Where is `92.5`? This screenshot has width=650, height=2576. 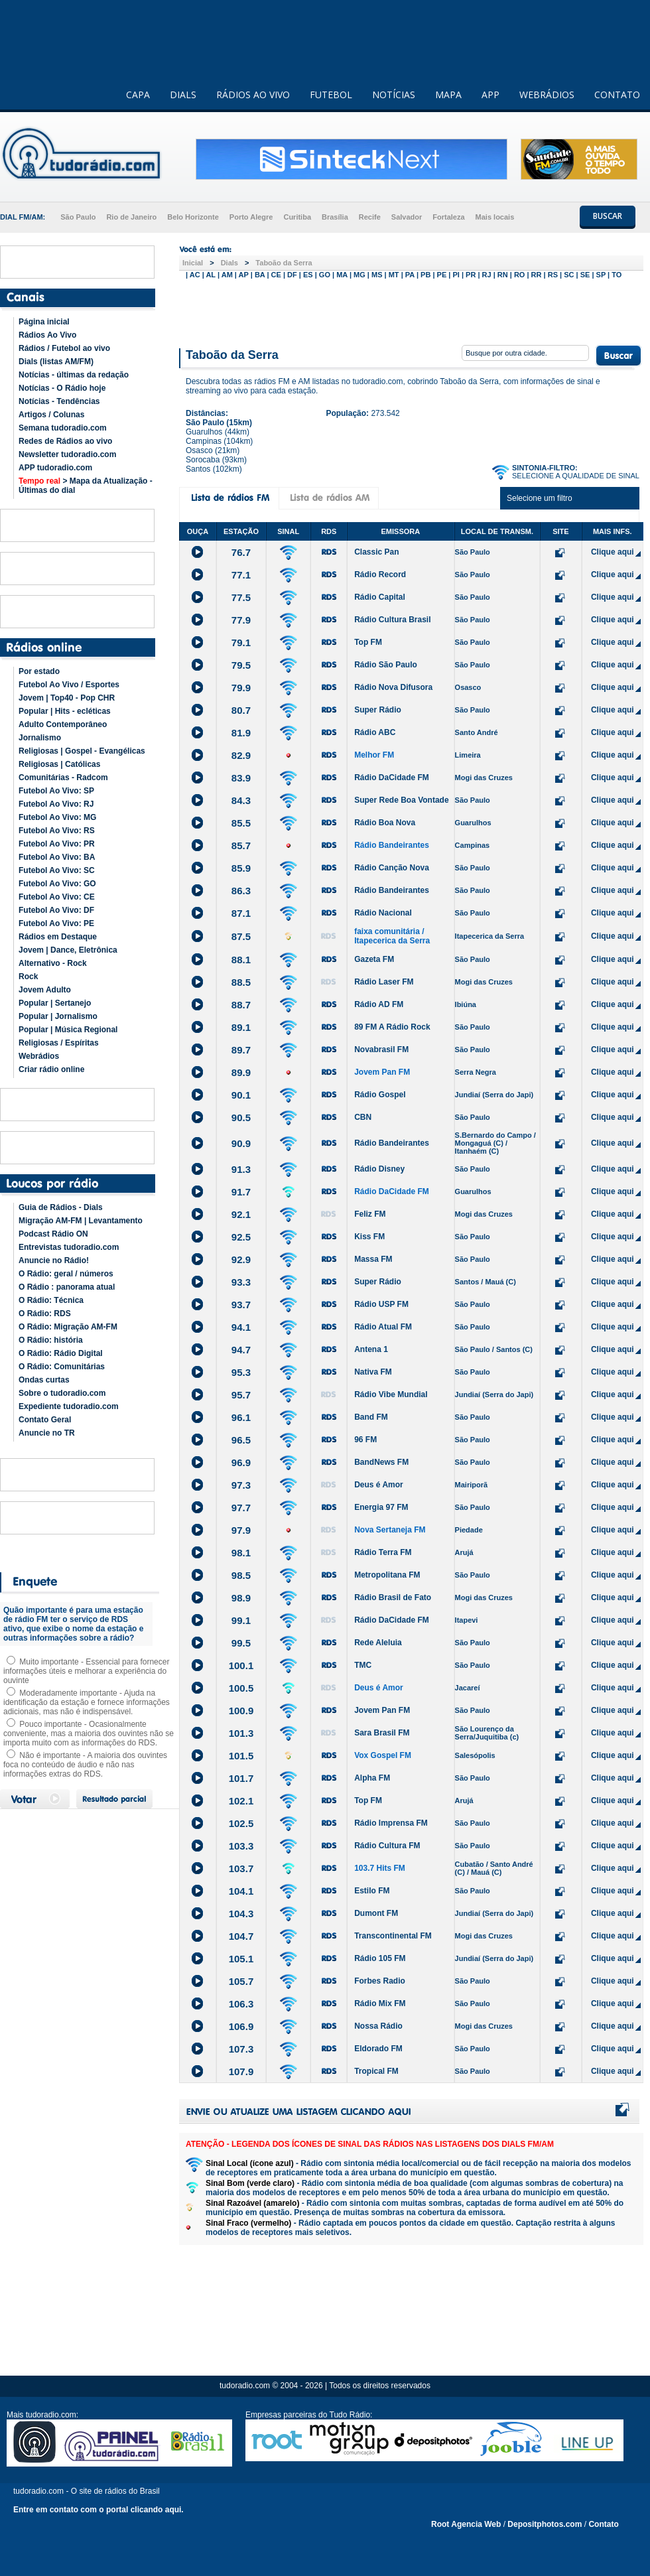
92.5 is located at coordinates (241, 1237).